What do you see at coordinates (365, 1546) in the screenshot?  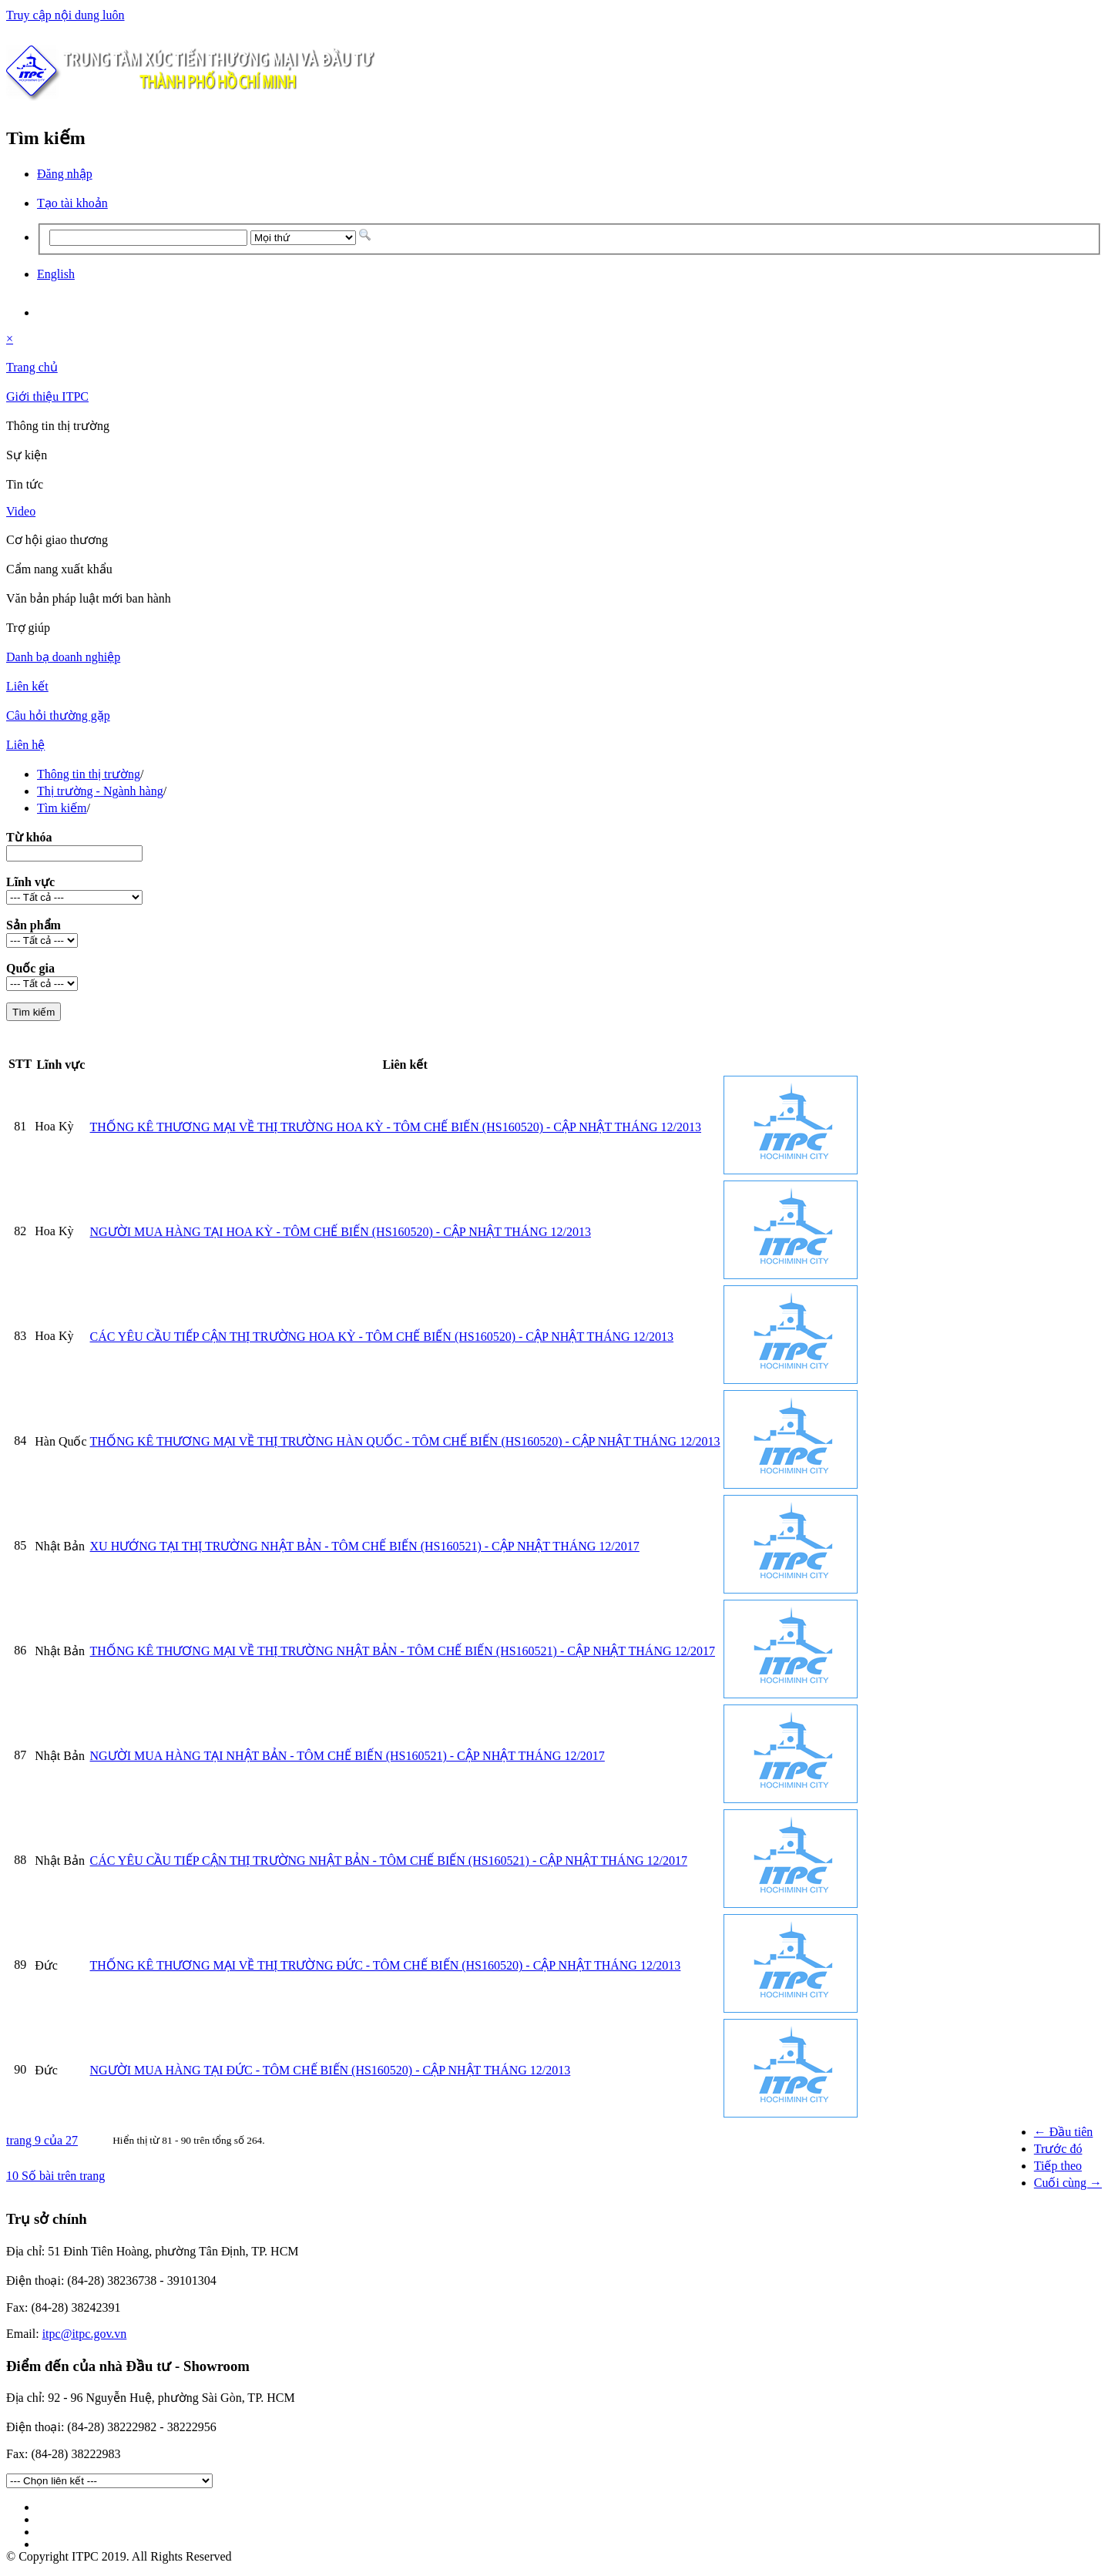 I see `XU HƯỚNG TẠI THỊ TRƯỜNG NHẬT BẢN - TÔM CHẾ BIẾN (HS160521) - CẬP NHẬT THÁNG 12/2017` at bounding box center [365, 1546].